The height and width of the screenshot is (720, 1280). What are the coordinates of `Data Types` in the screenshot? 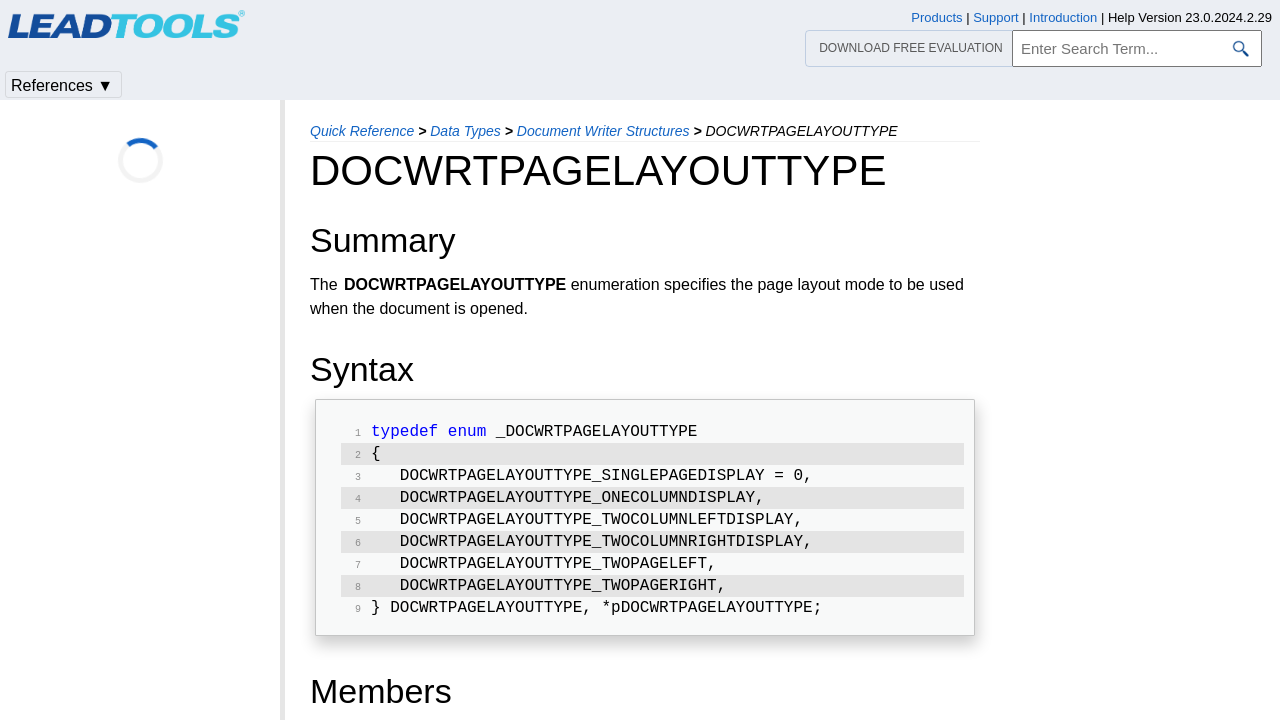 It's located at (465, 131).